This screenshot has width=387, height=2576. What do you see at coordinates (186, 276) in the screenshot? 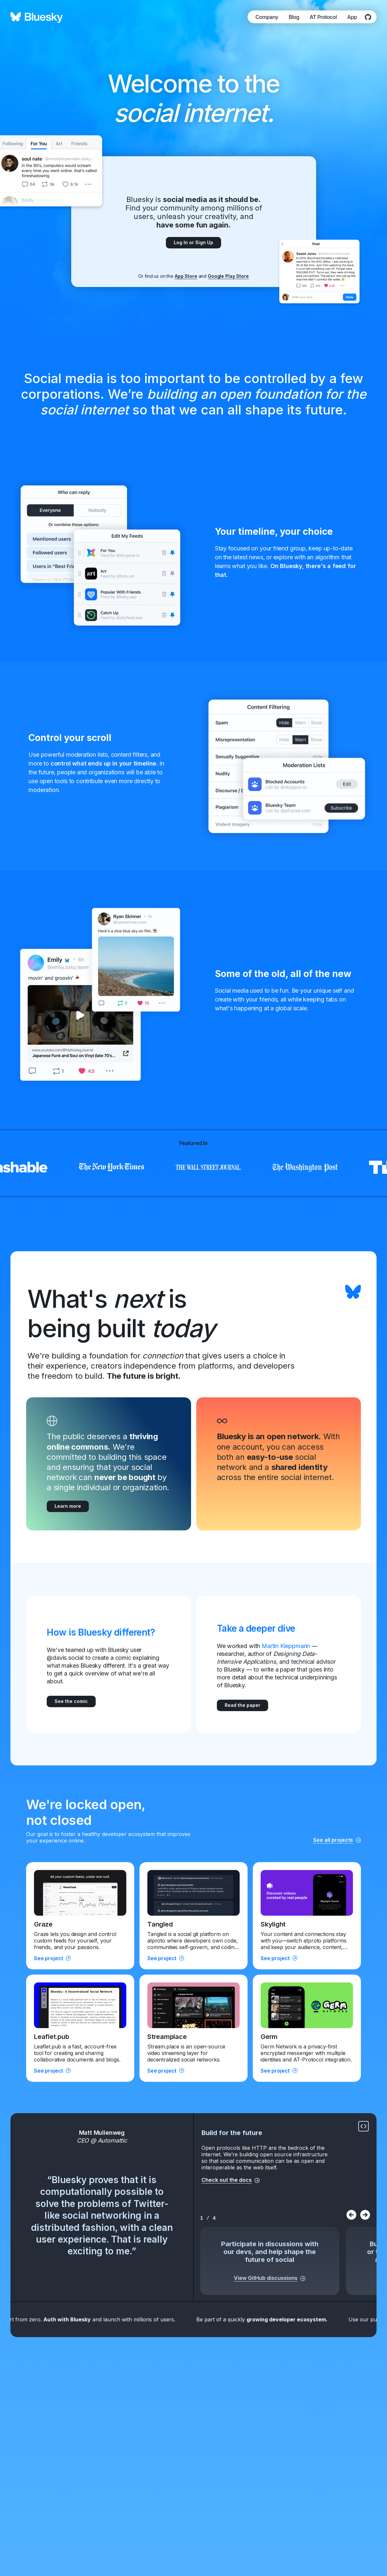
I see `App Store` at bounding box center [186, 276].